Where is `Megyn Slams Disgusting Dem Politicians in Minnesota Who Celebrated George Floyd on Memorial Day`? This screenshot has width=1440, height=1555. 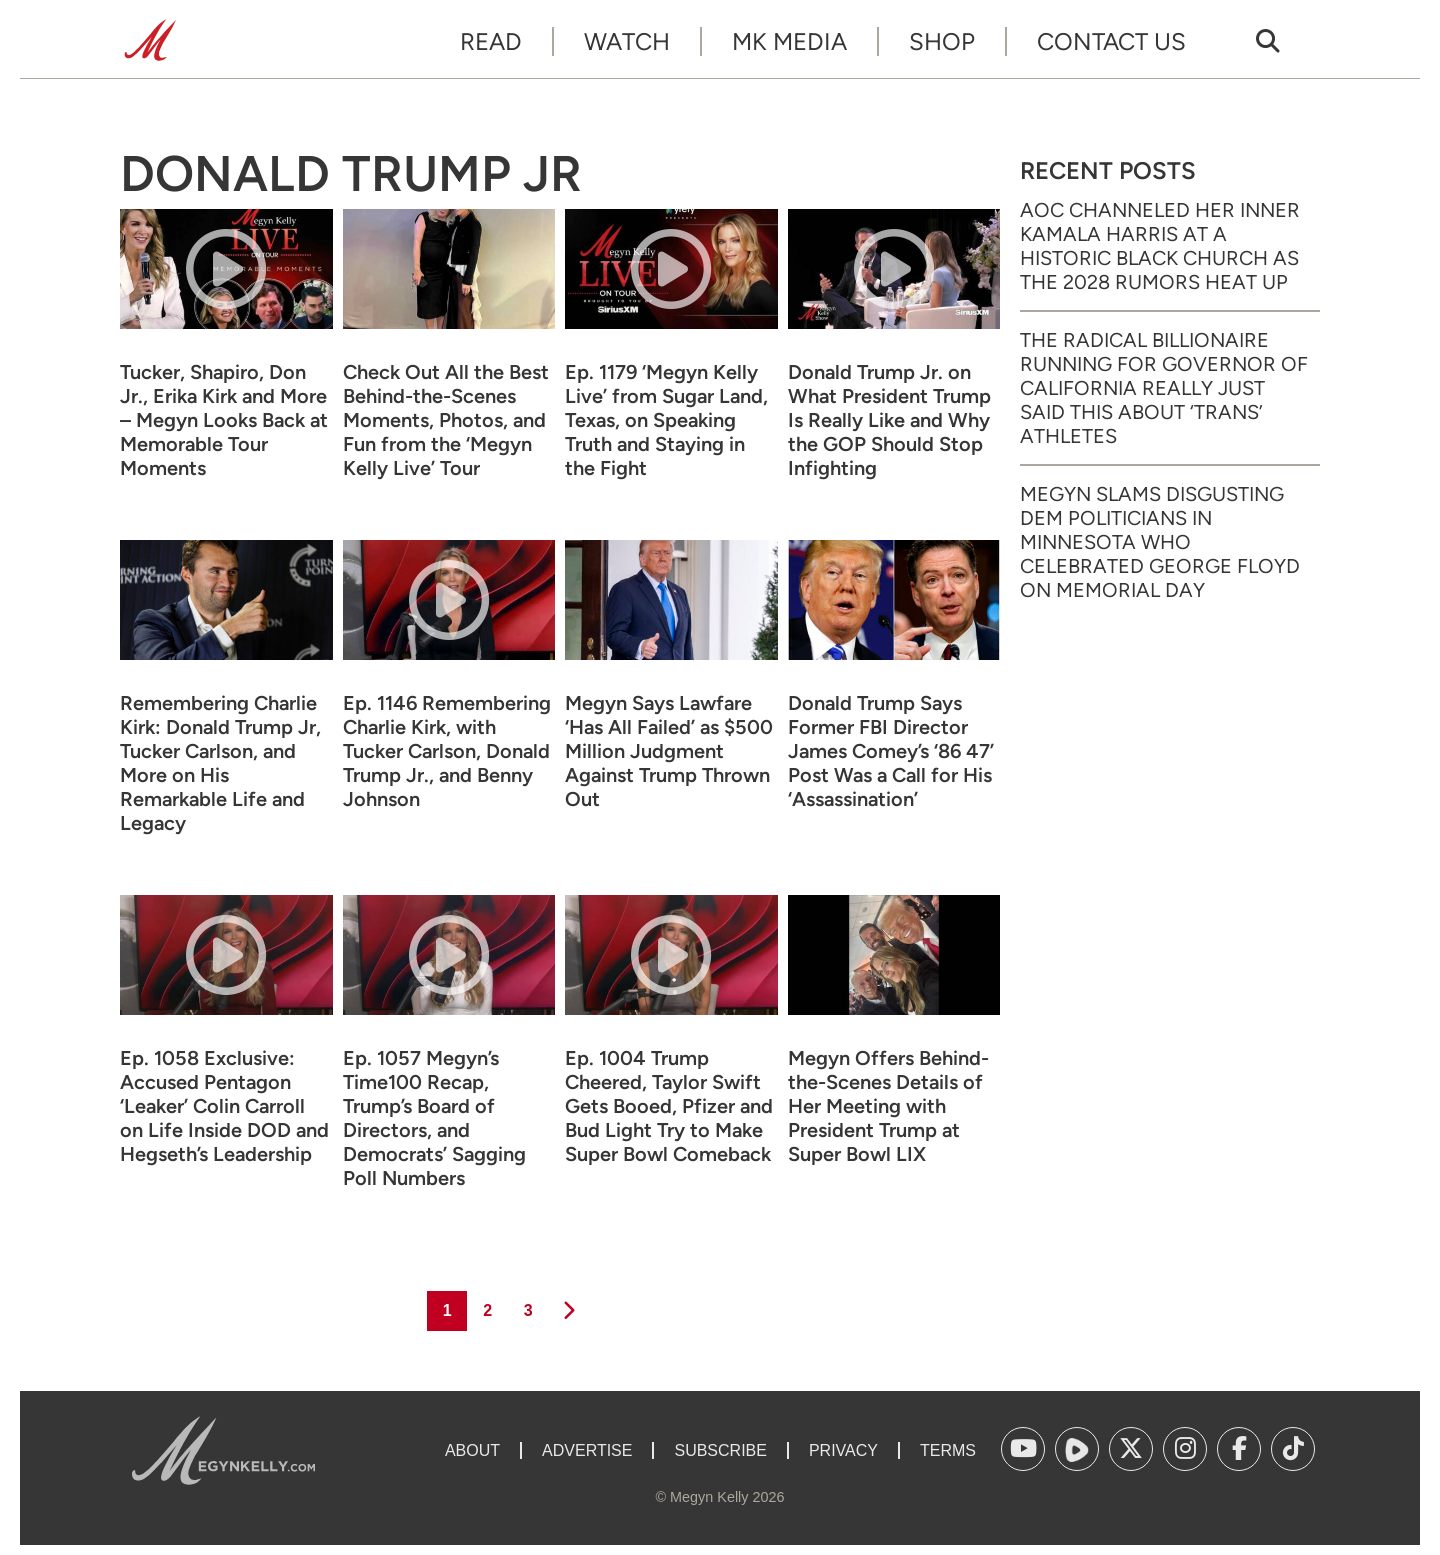 Megyn Slams Disgusting Dem Politicians in Minnesota Who Celebrated George Floyd on Memorial Day is located at coordinates (1160, 542).